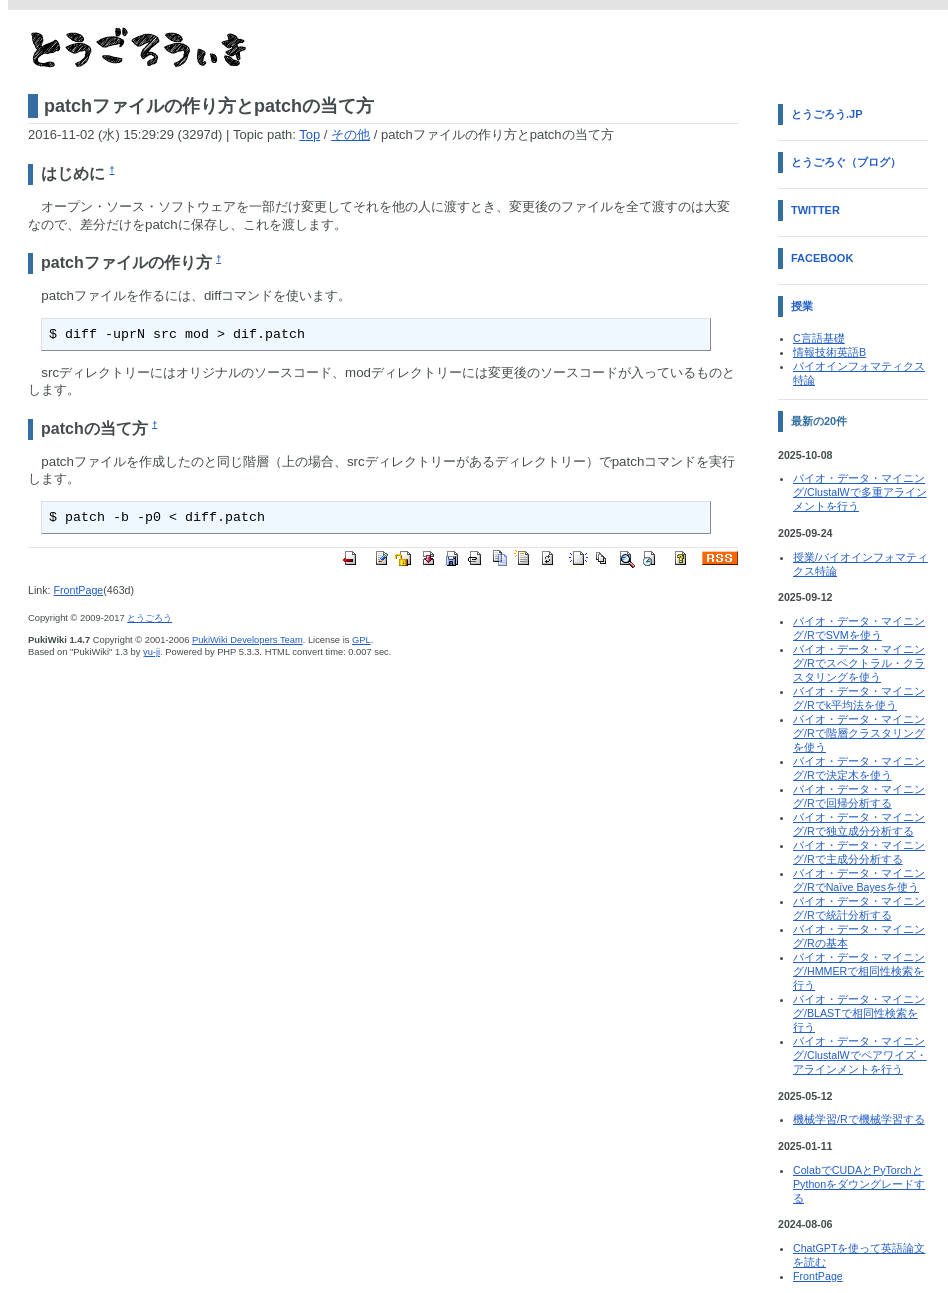  I want to click on ColabでCUDAとPyTorchとPythonをダウングレードする, so click(859, 1184).